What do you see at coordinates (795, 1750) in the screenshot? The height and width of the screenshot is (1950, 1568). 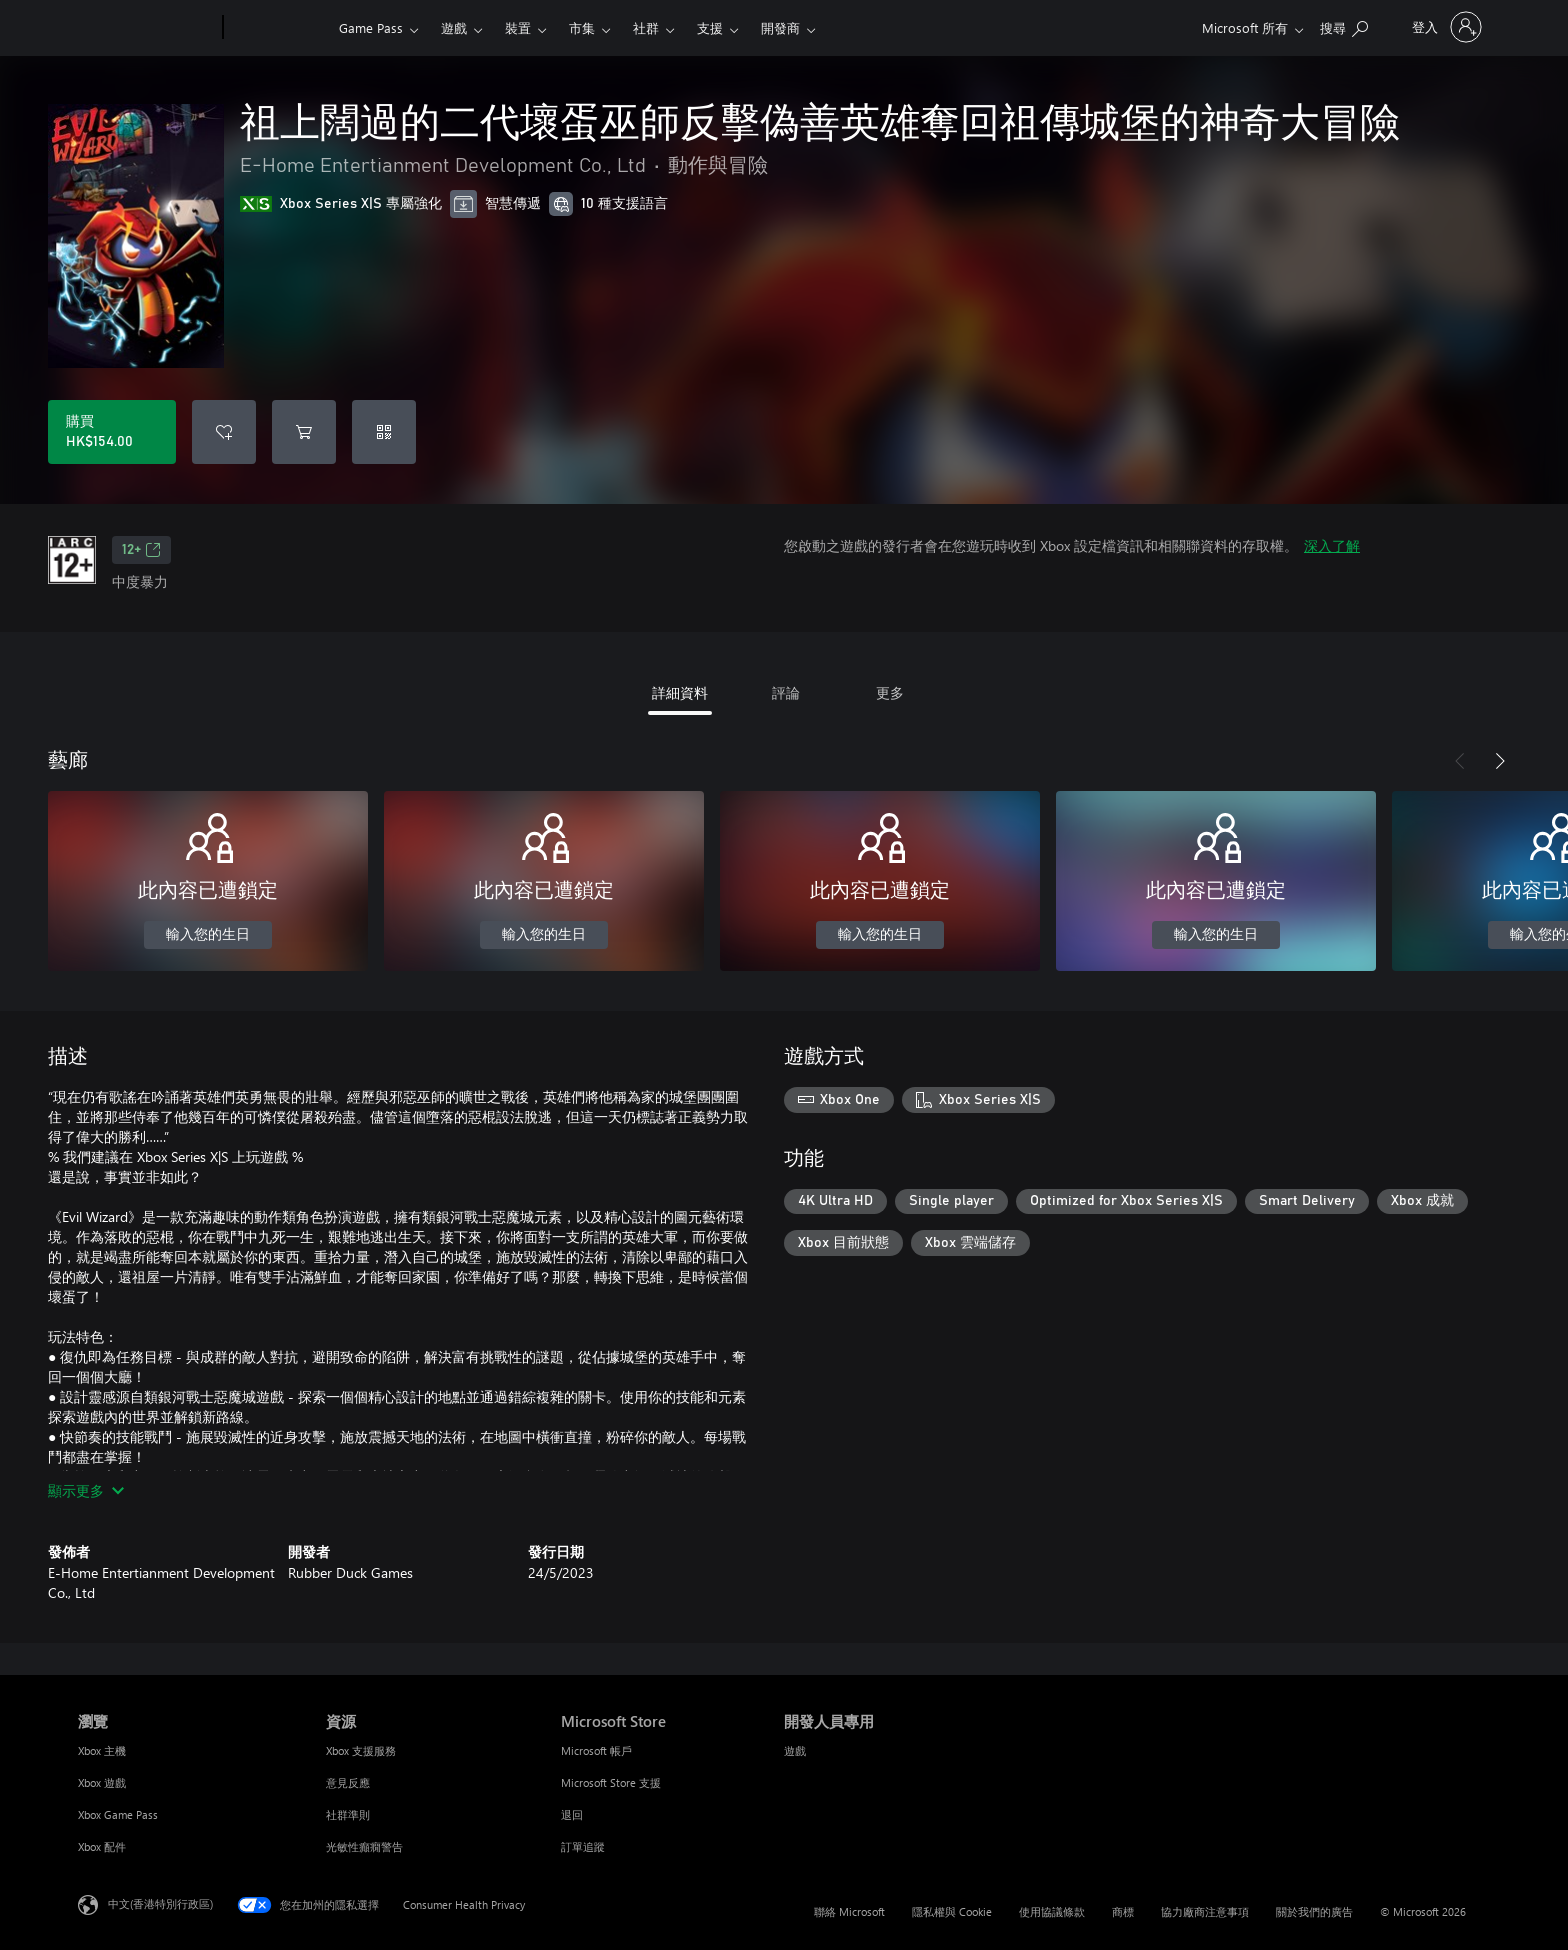 I see `遊戲 [遊戲 開發人員專用]` at bounding box center [795, 1750].